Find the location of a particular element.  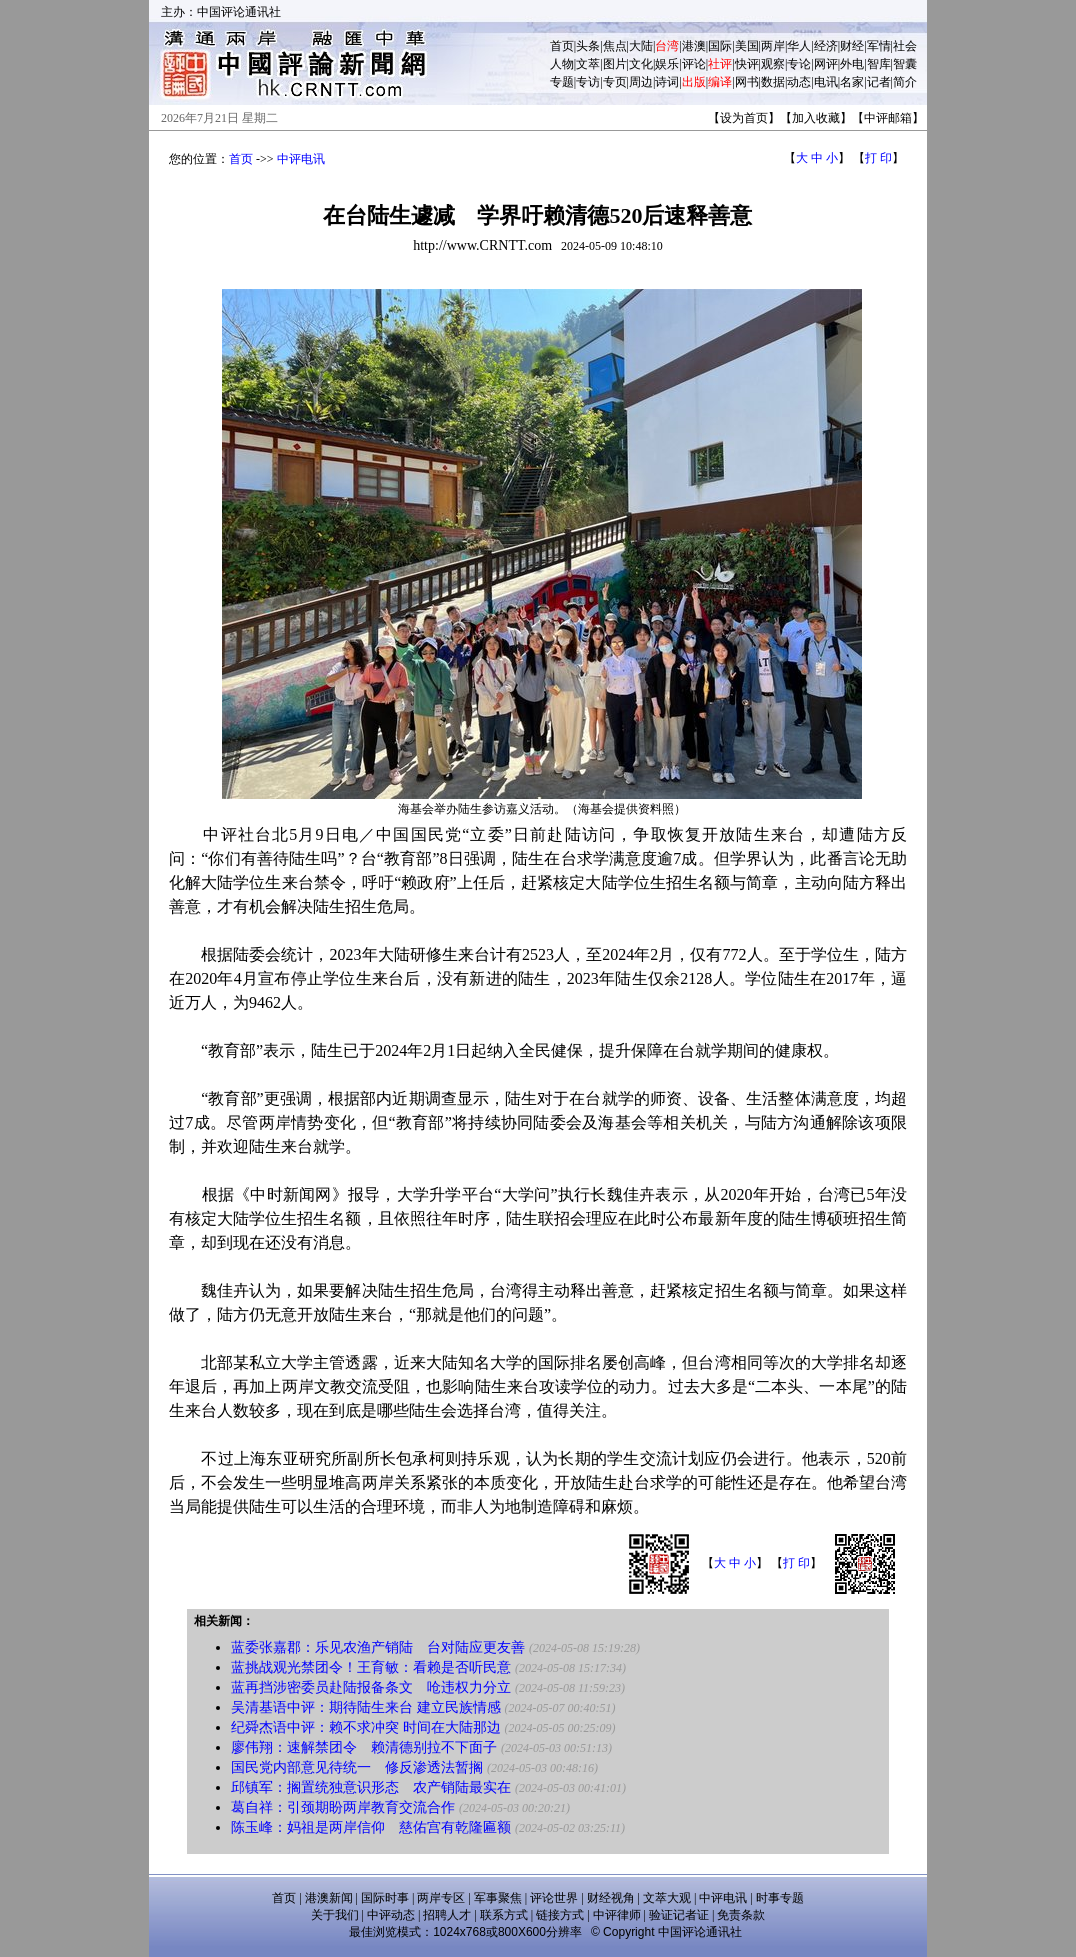

华人 is located at coordinates (799, 46).